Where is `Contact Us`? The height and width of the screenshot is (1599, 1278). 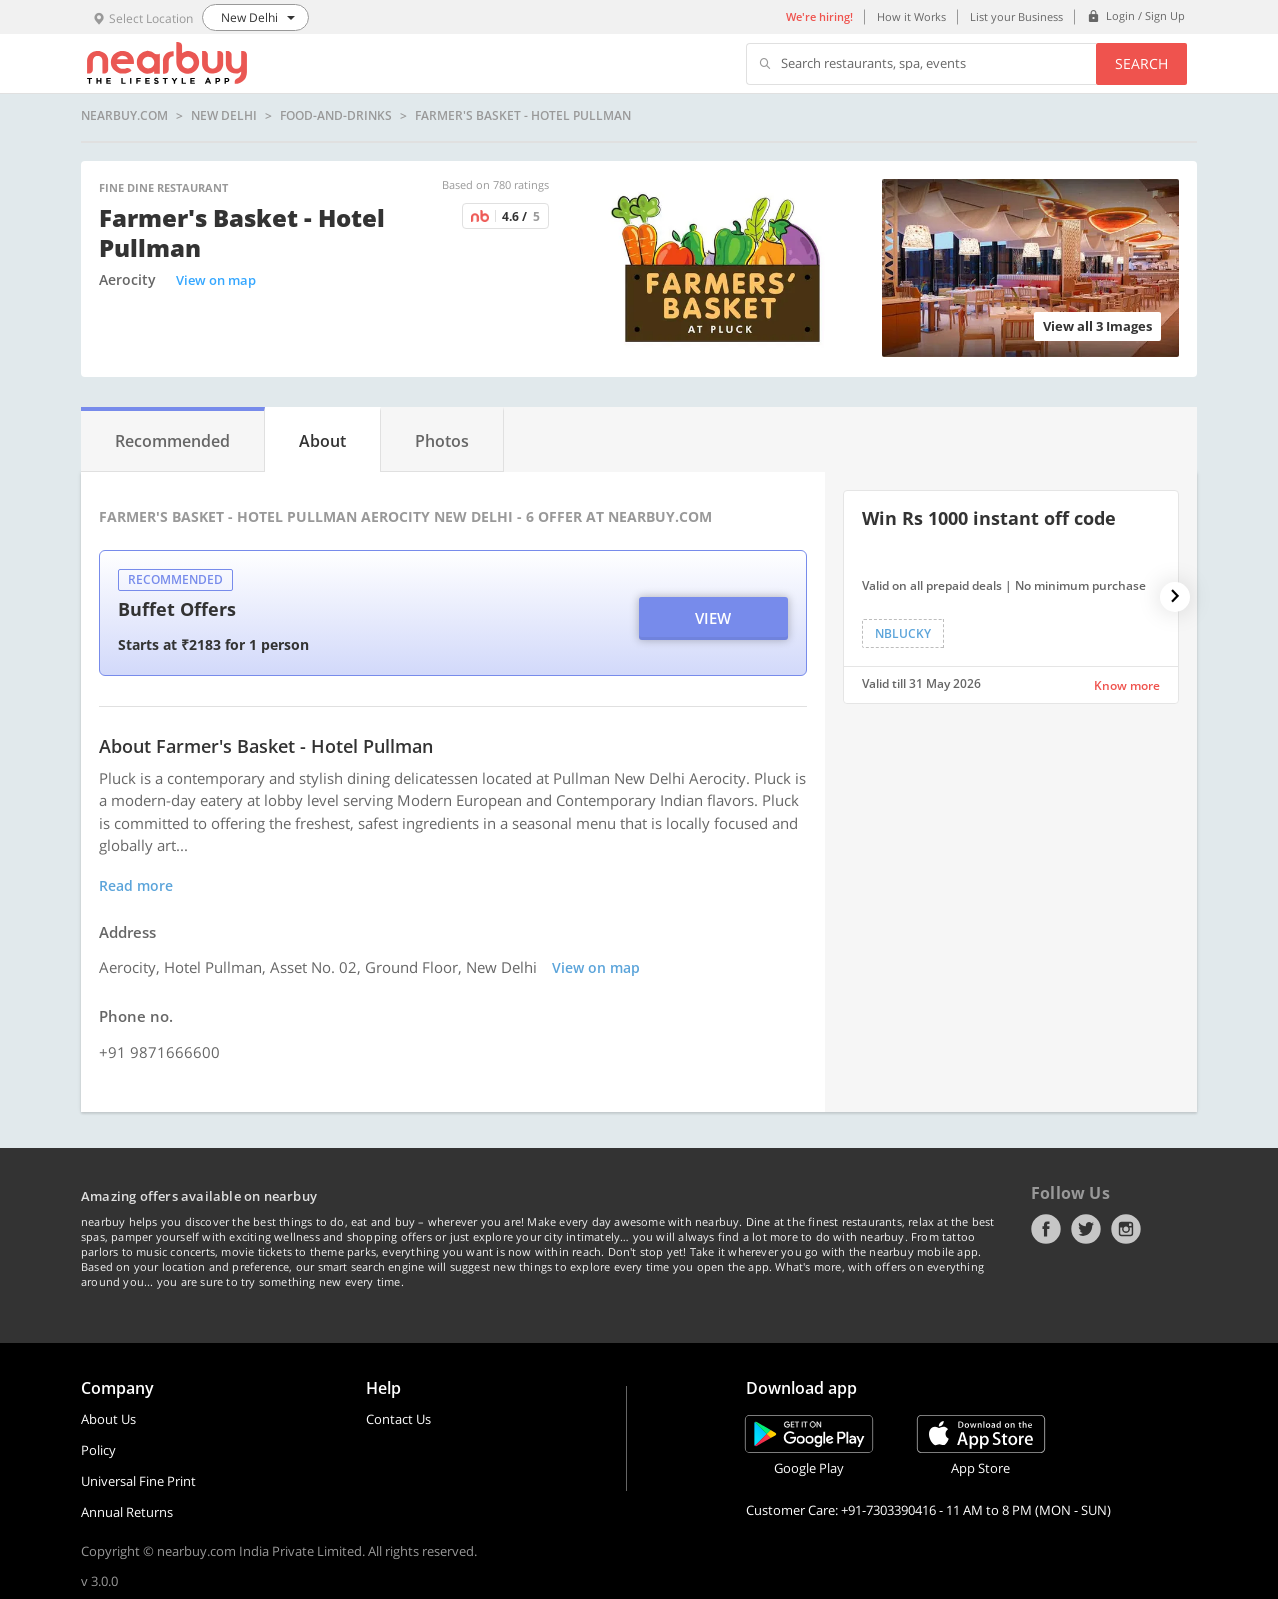 Contact Us is located at coordinates (398, 1419).